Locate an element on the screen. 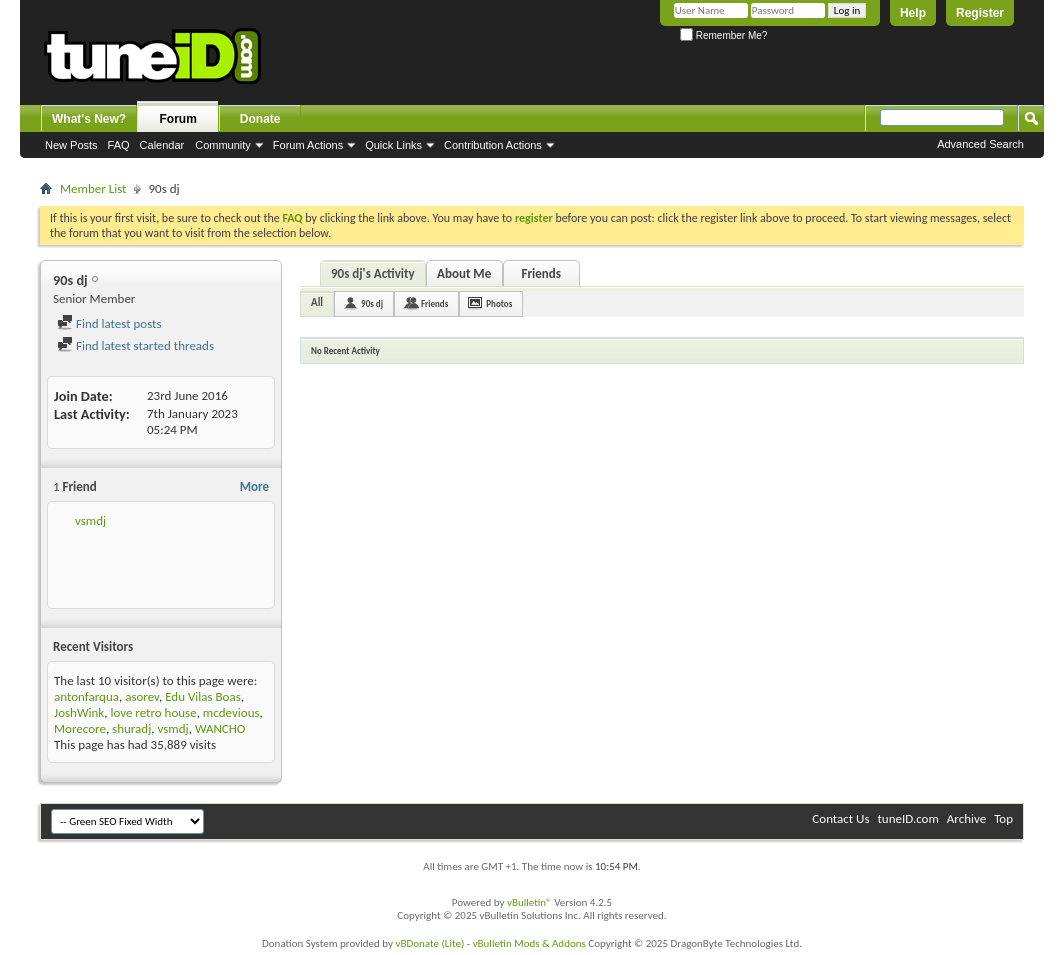 Image resolution: width=1064 pixels, height=955 pixels. Community is located at coordinates (223, 145).